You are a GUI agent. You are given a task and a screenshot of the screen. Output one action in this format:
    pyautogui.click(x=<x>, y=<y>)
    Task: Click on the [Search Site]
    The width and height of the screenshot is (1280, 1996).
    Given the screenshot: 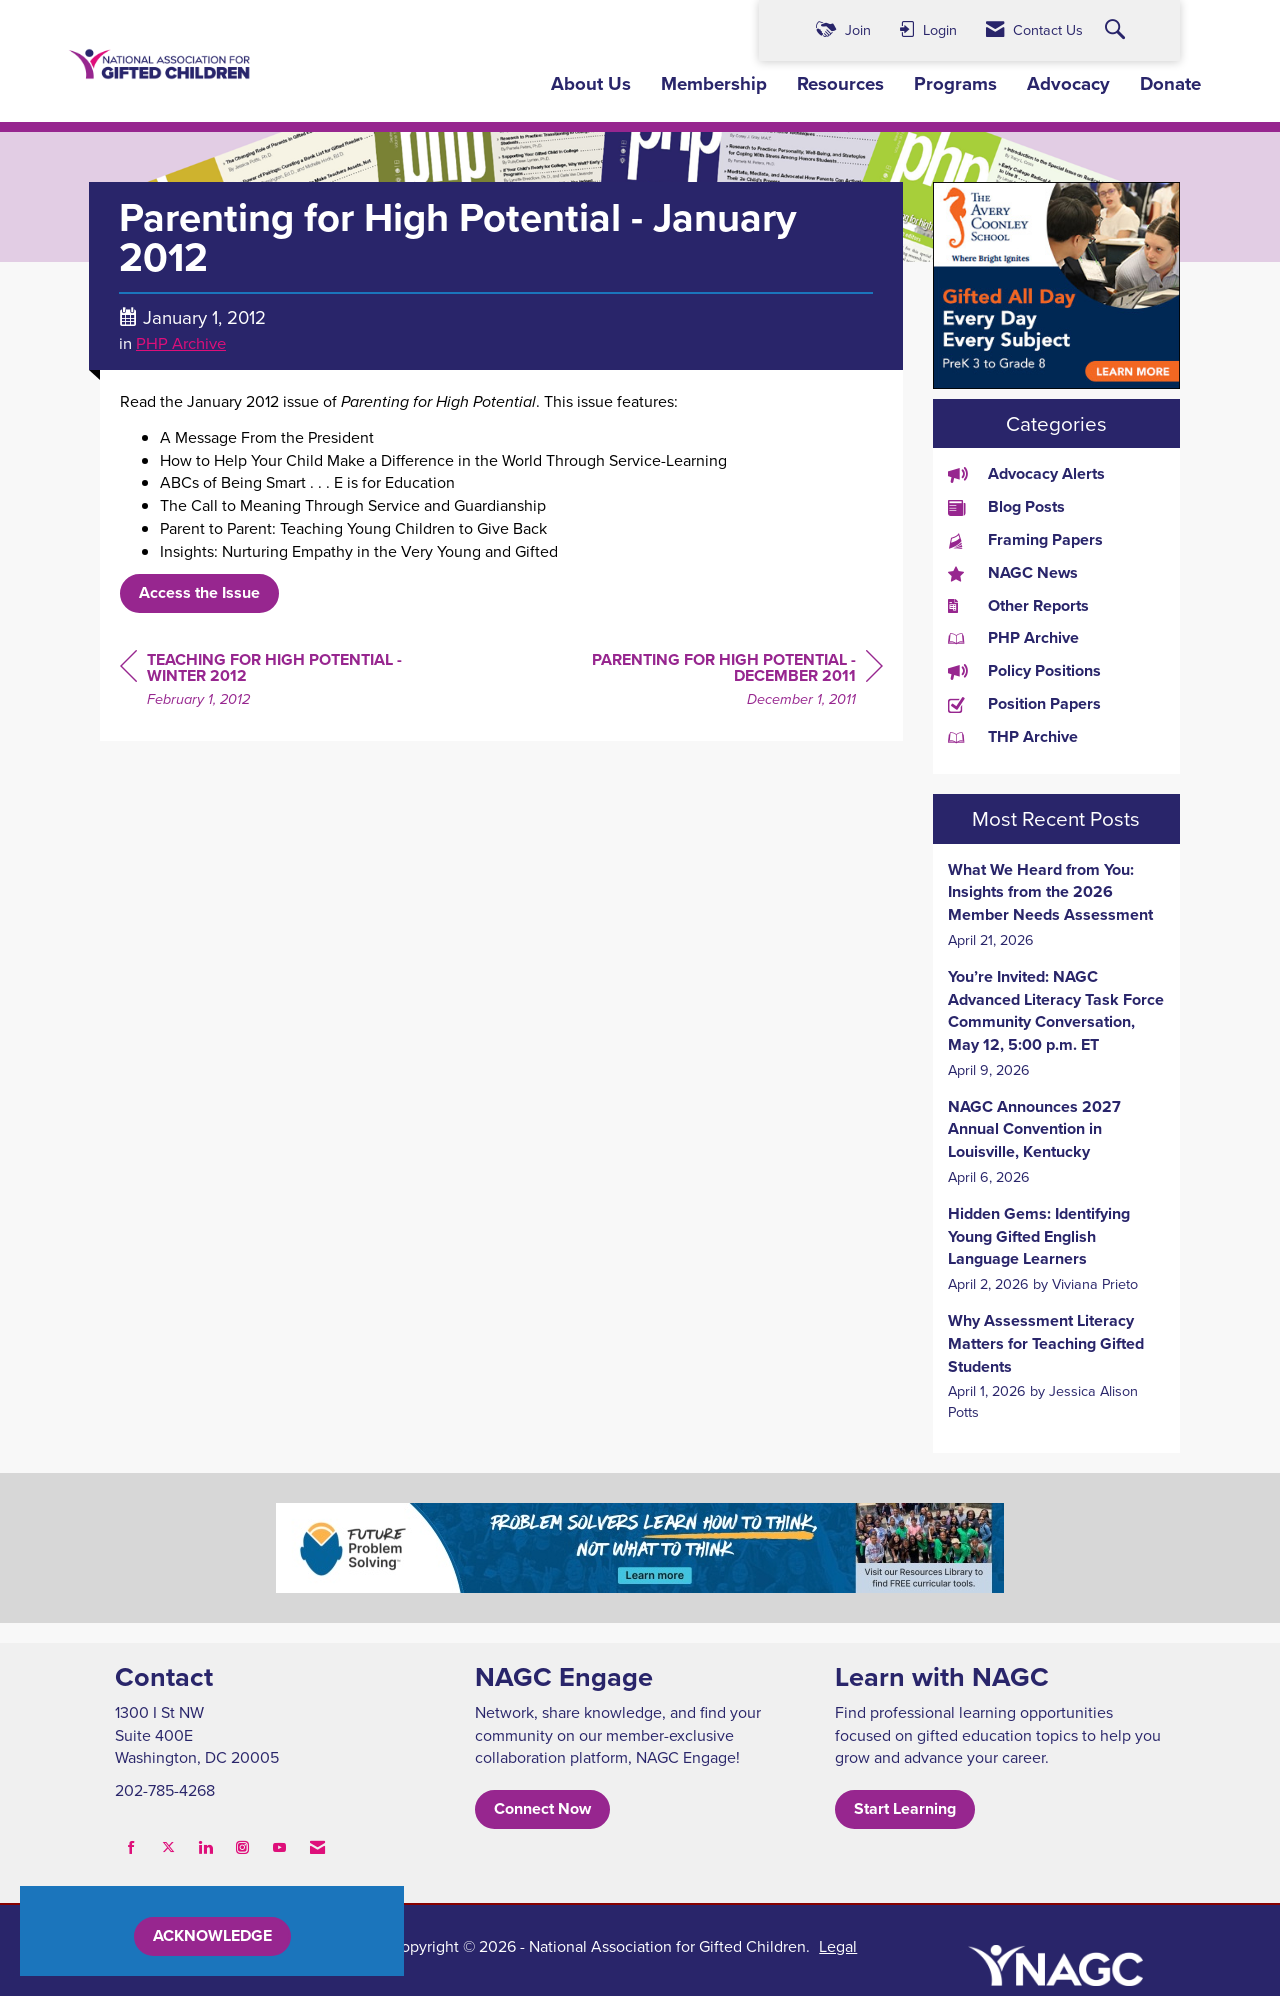 What is the action you would take?
    pyautogui.click(x=1117, y=30)
    